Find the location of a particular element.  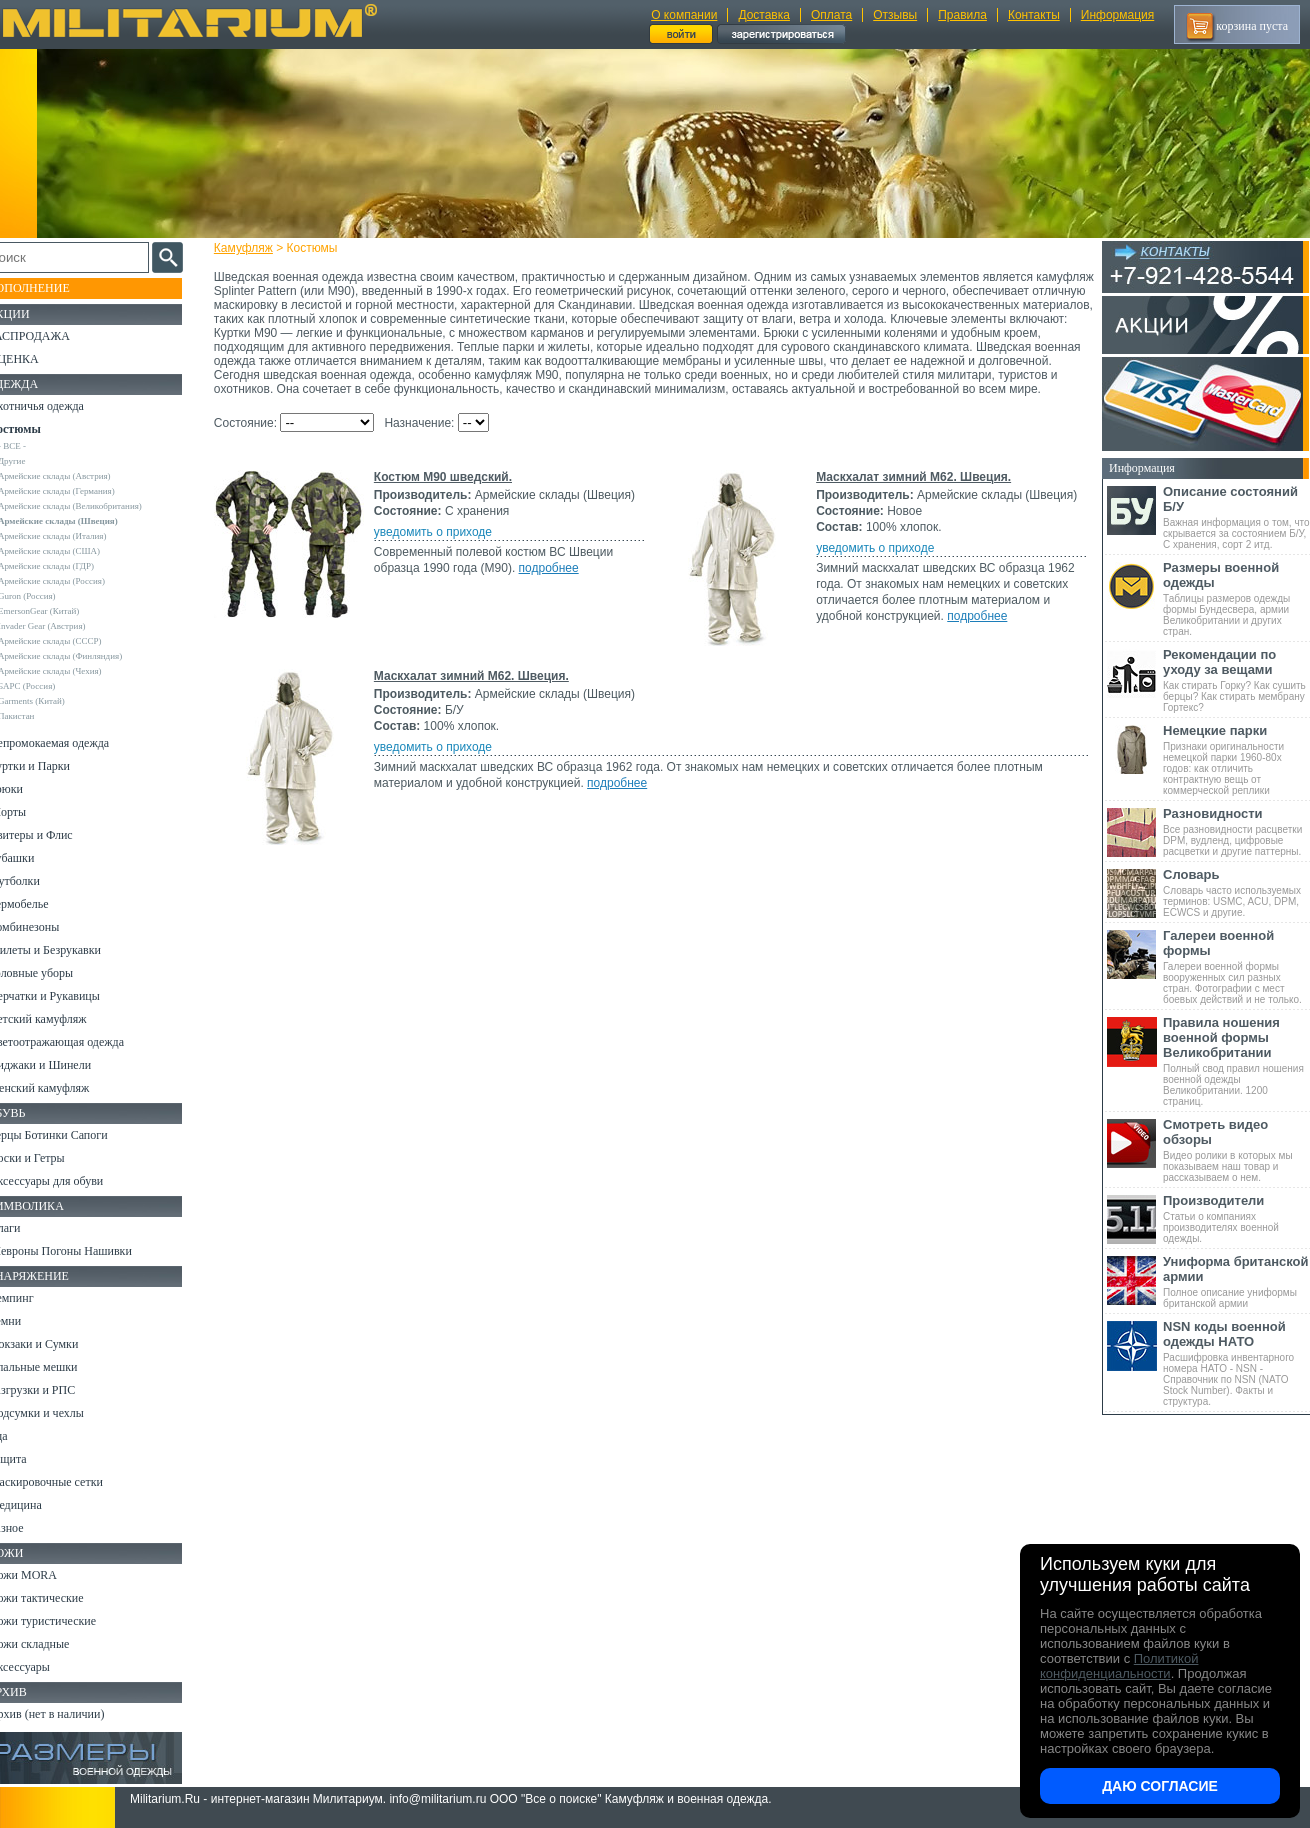

Жилеты и Безрукавки is located at coordinates (70, 950).